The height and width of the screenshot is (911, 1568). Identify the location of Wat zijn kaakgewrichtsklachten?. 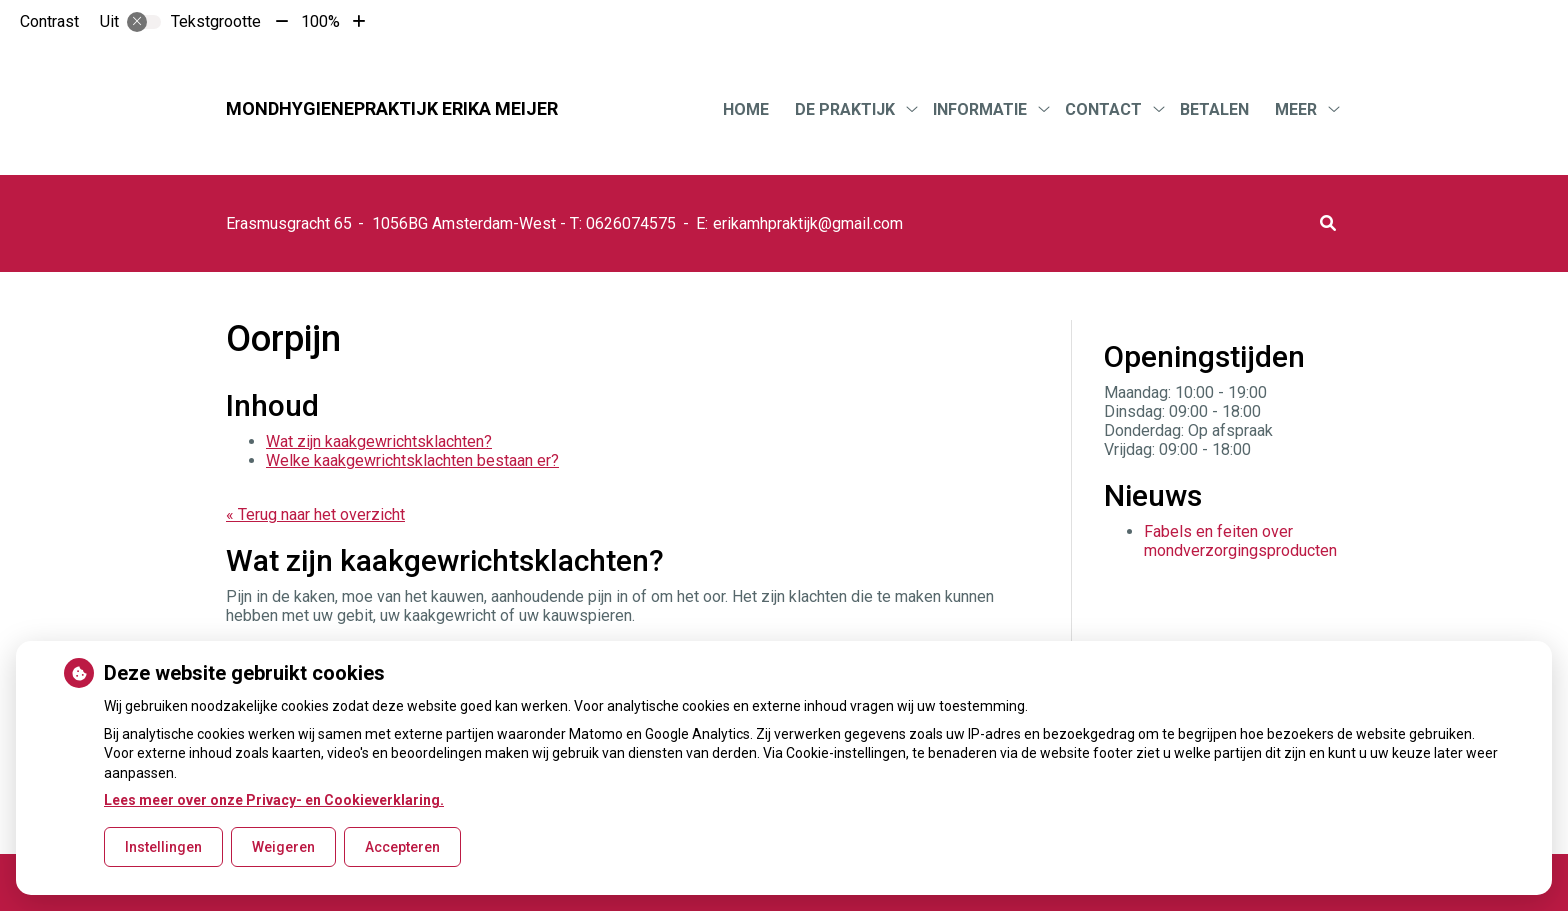
(379, 441).